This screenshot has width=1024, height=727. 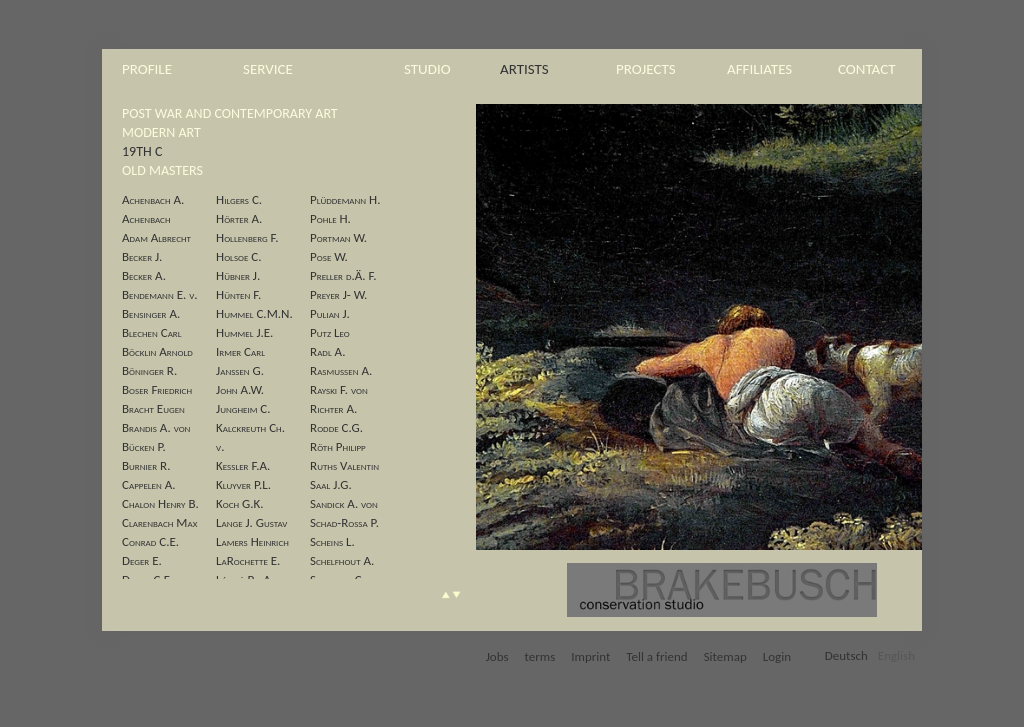 I want to click on Sitemap, so click(x=725, y=656).